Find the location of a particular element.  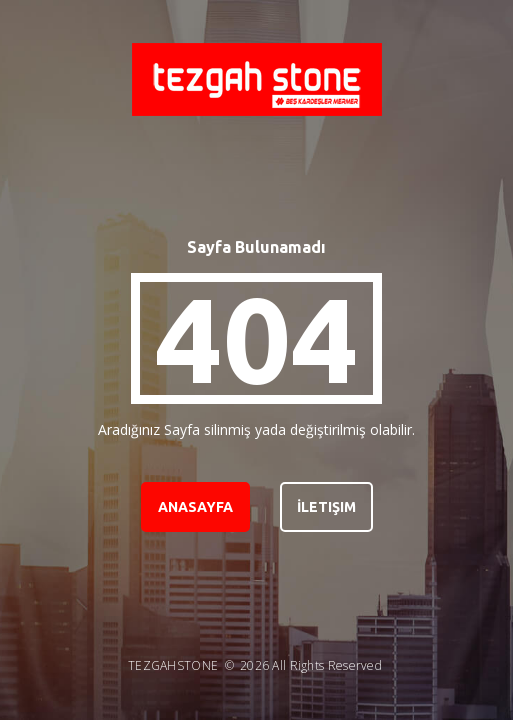

Anasayfa is located at coordinates (195, 507).